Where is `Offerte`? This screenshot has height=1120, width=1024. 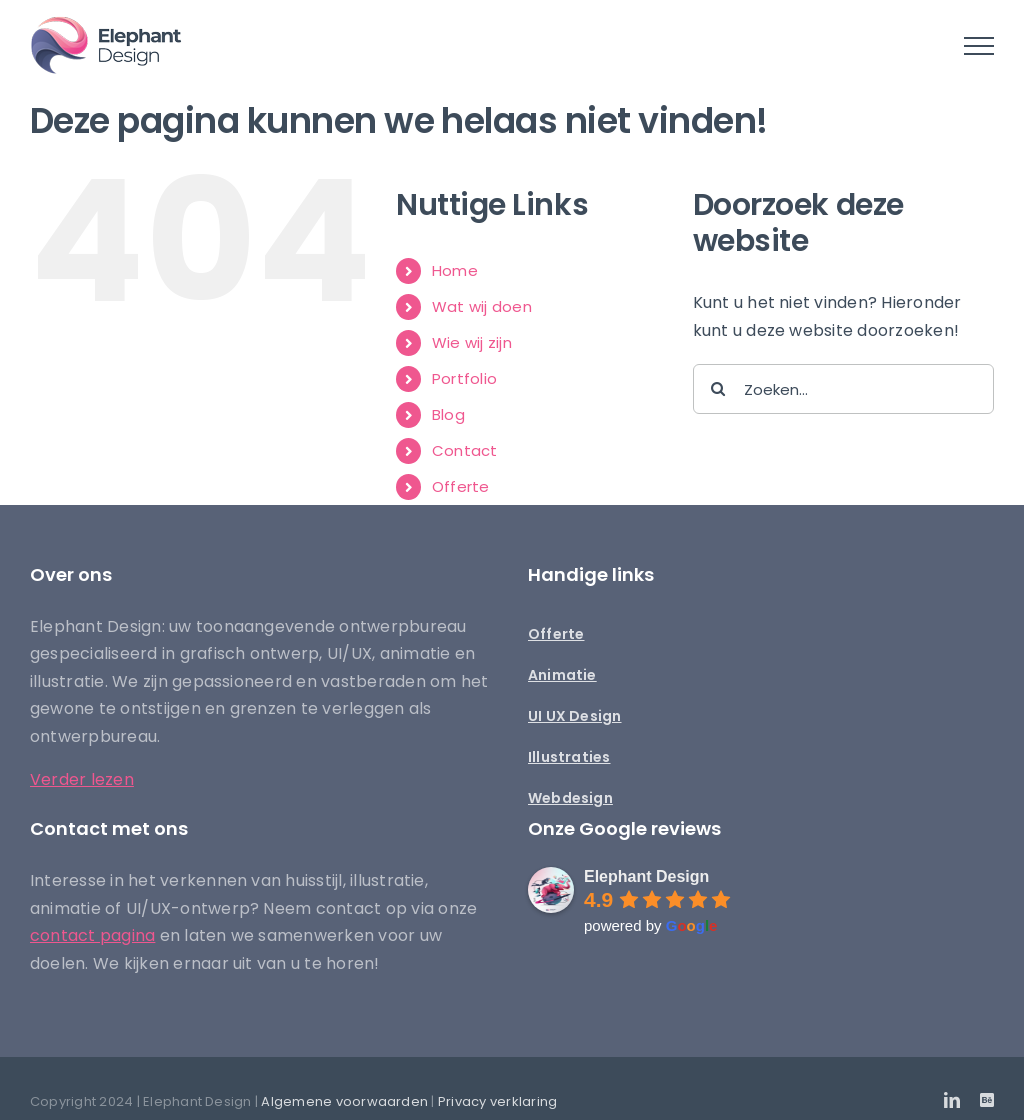
Offerte is located at coordinates (461, 486).